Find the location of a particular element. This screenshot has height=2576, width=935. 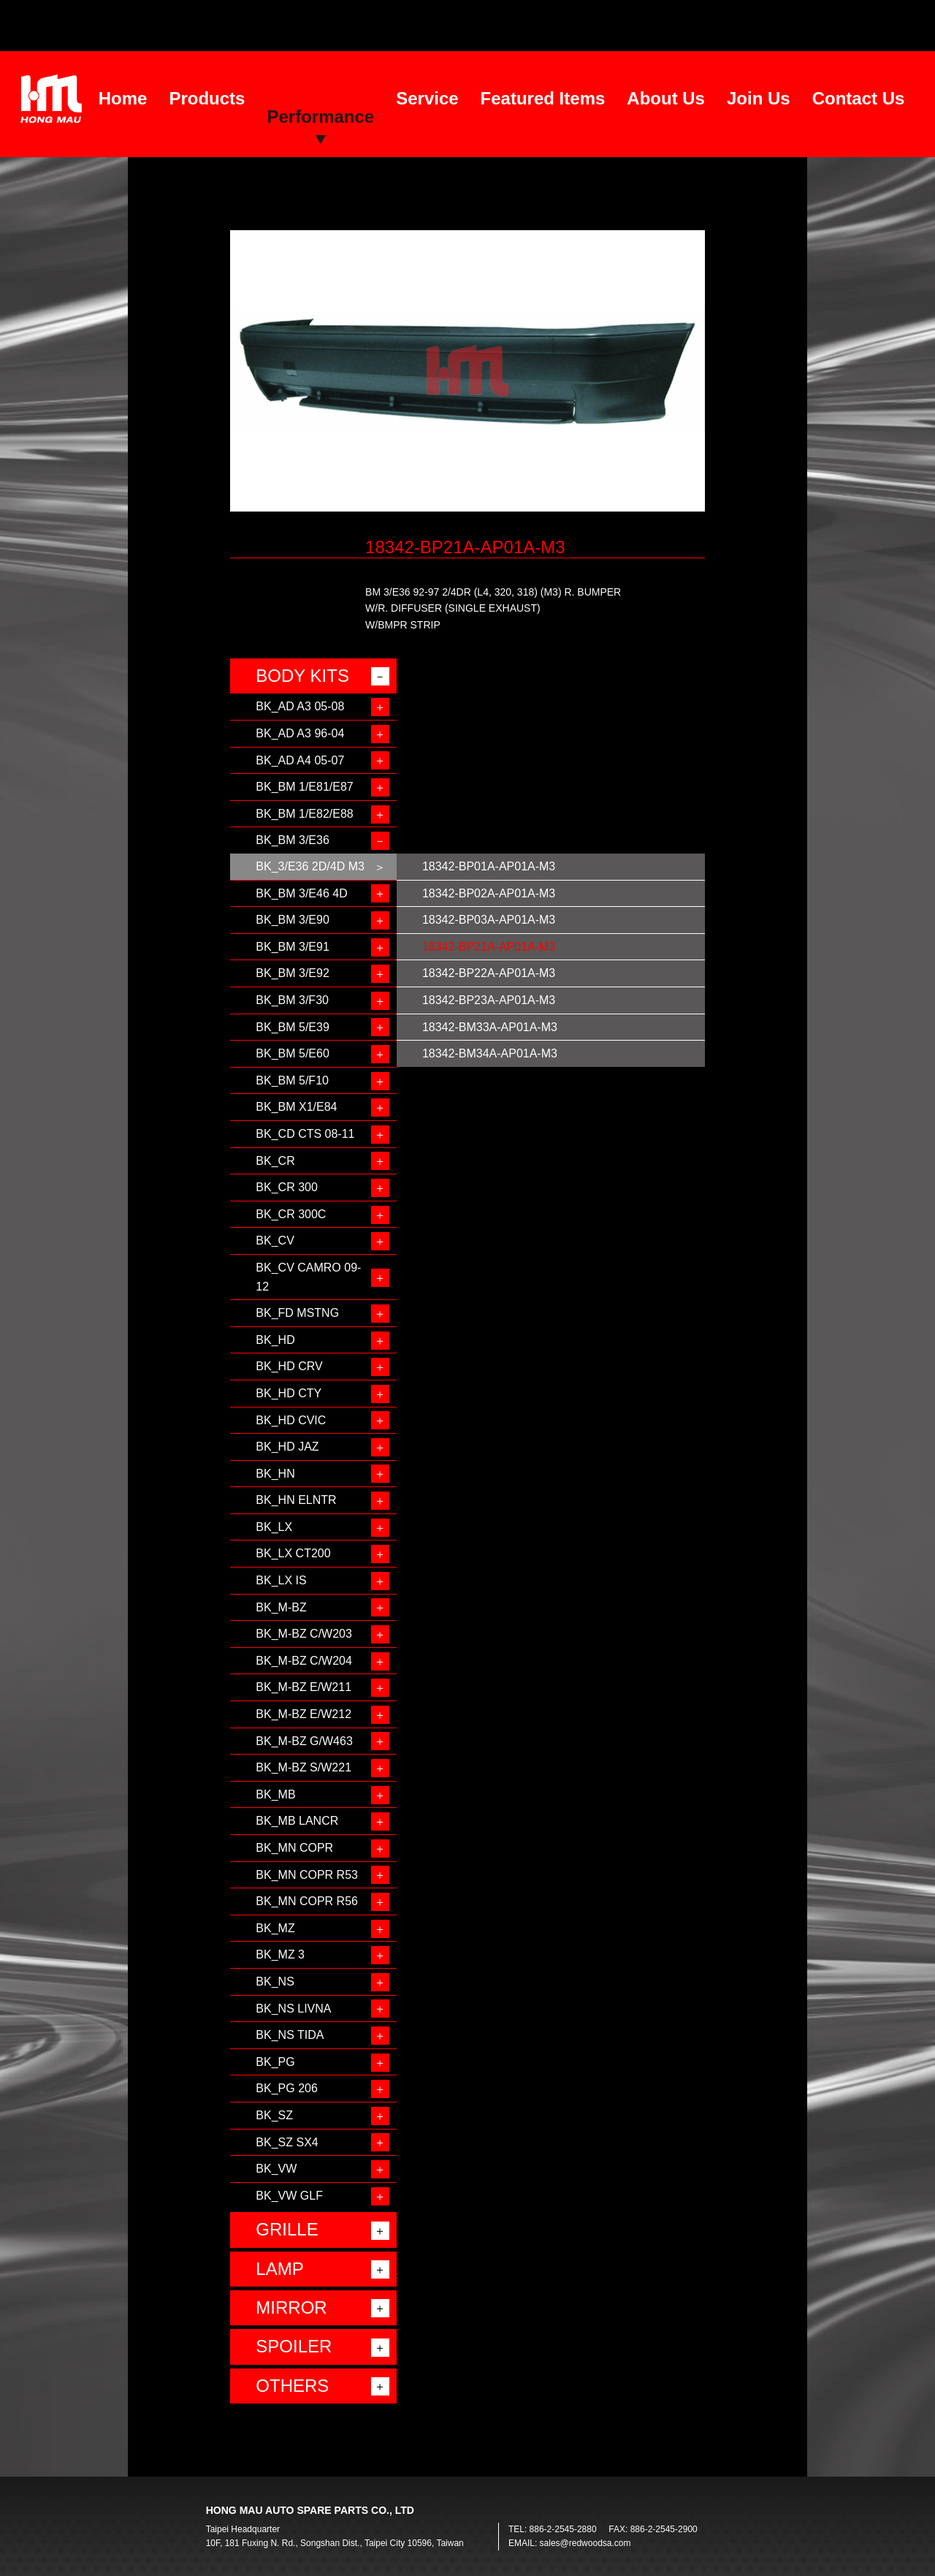

BK_PG is located at coordinates (275, 2062).